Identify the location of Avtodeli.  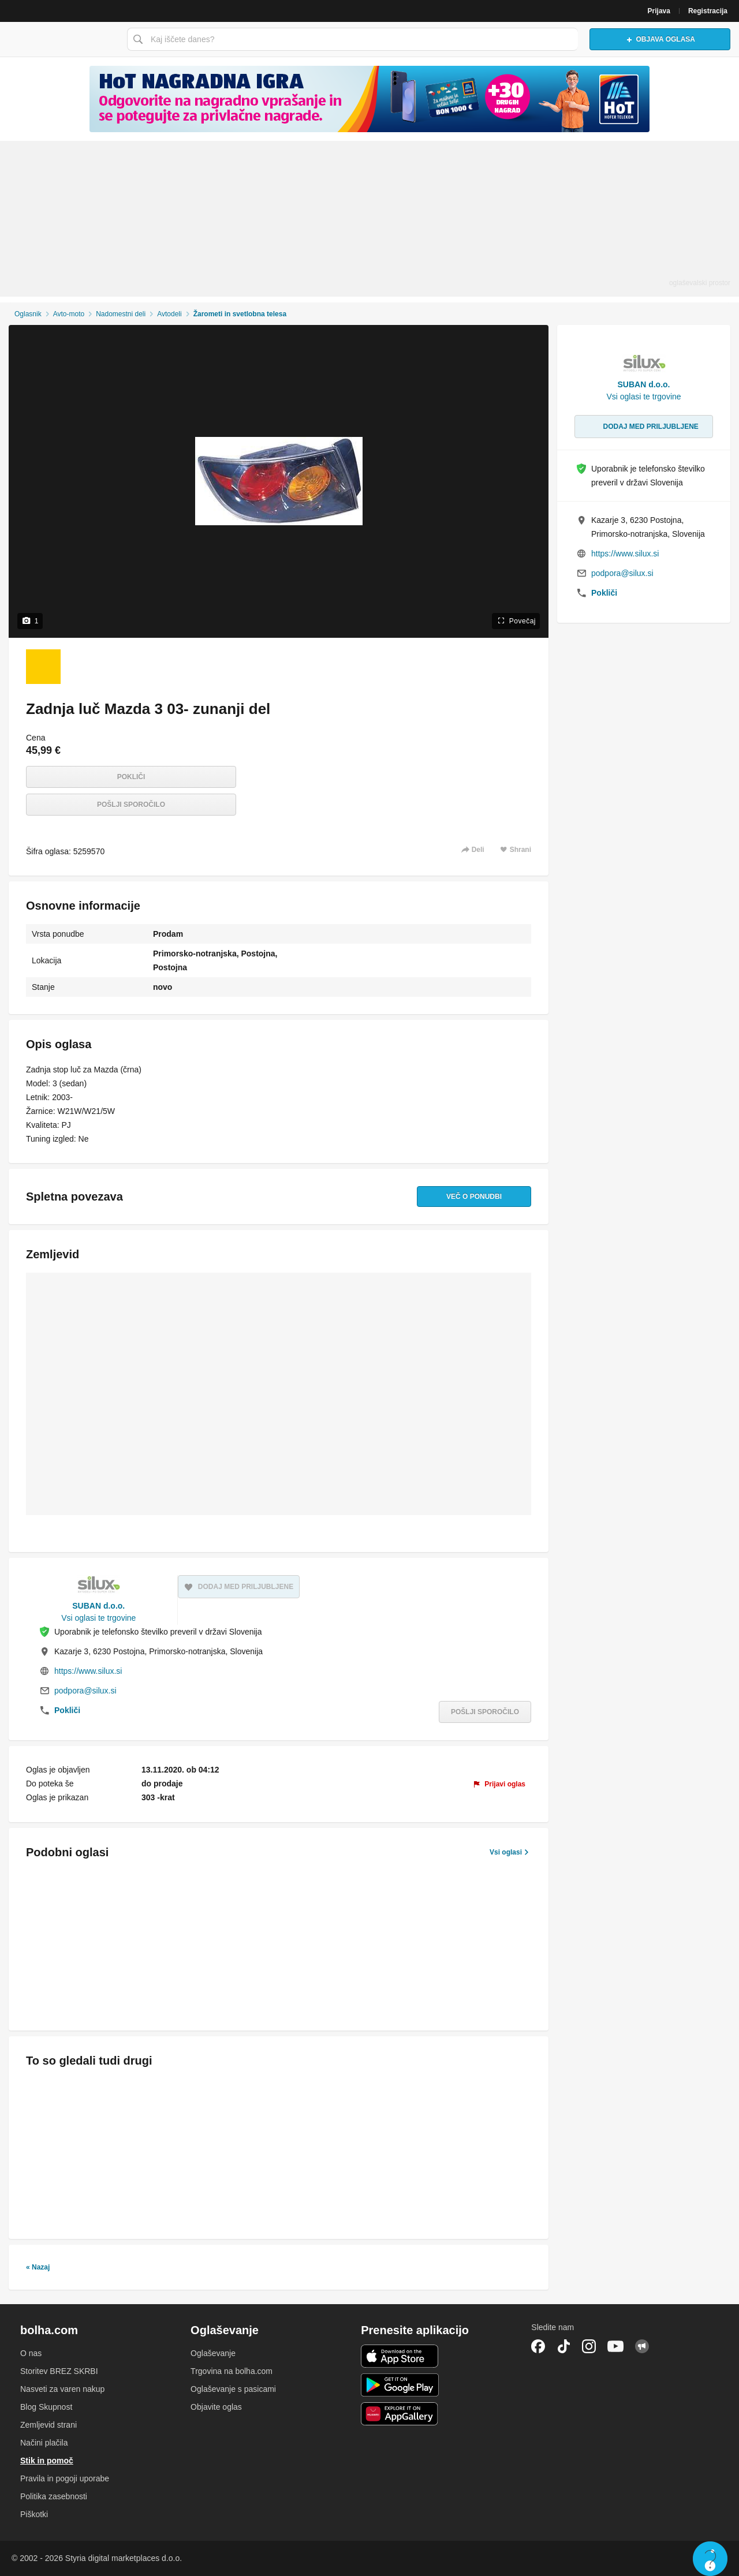
(169, 314).